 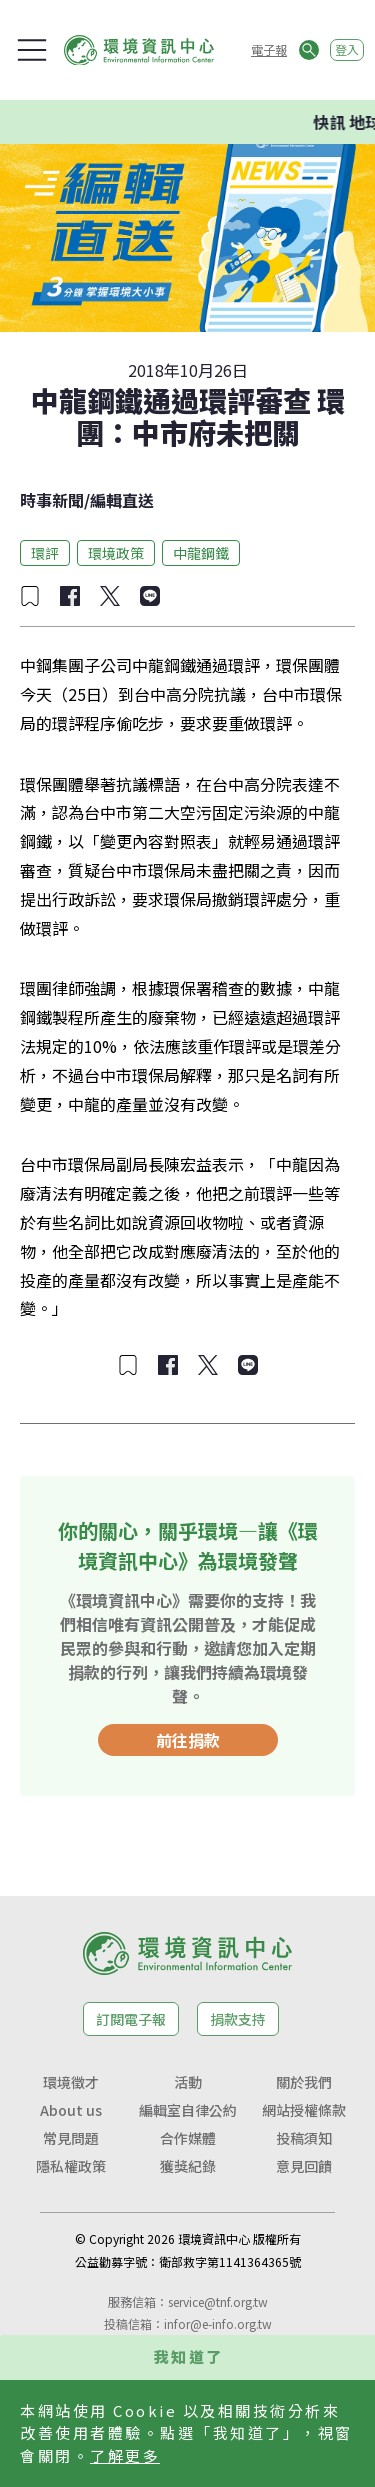 I want to click on 環境徵才, so click(x=71, y=2082).